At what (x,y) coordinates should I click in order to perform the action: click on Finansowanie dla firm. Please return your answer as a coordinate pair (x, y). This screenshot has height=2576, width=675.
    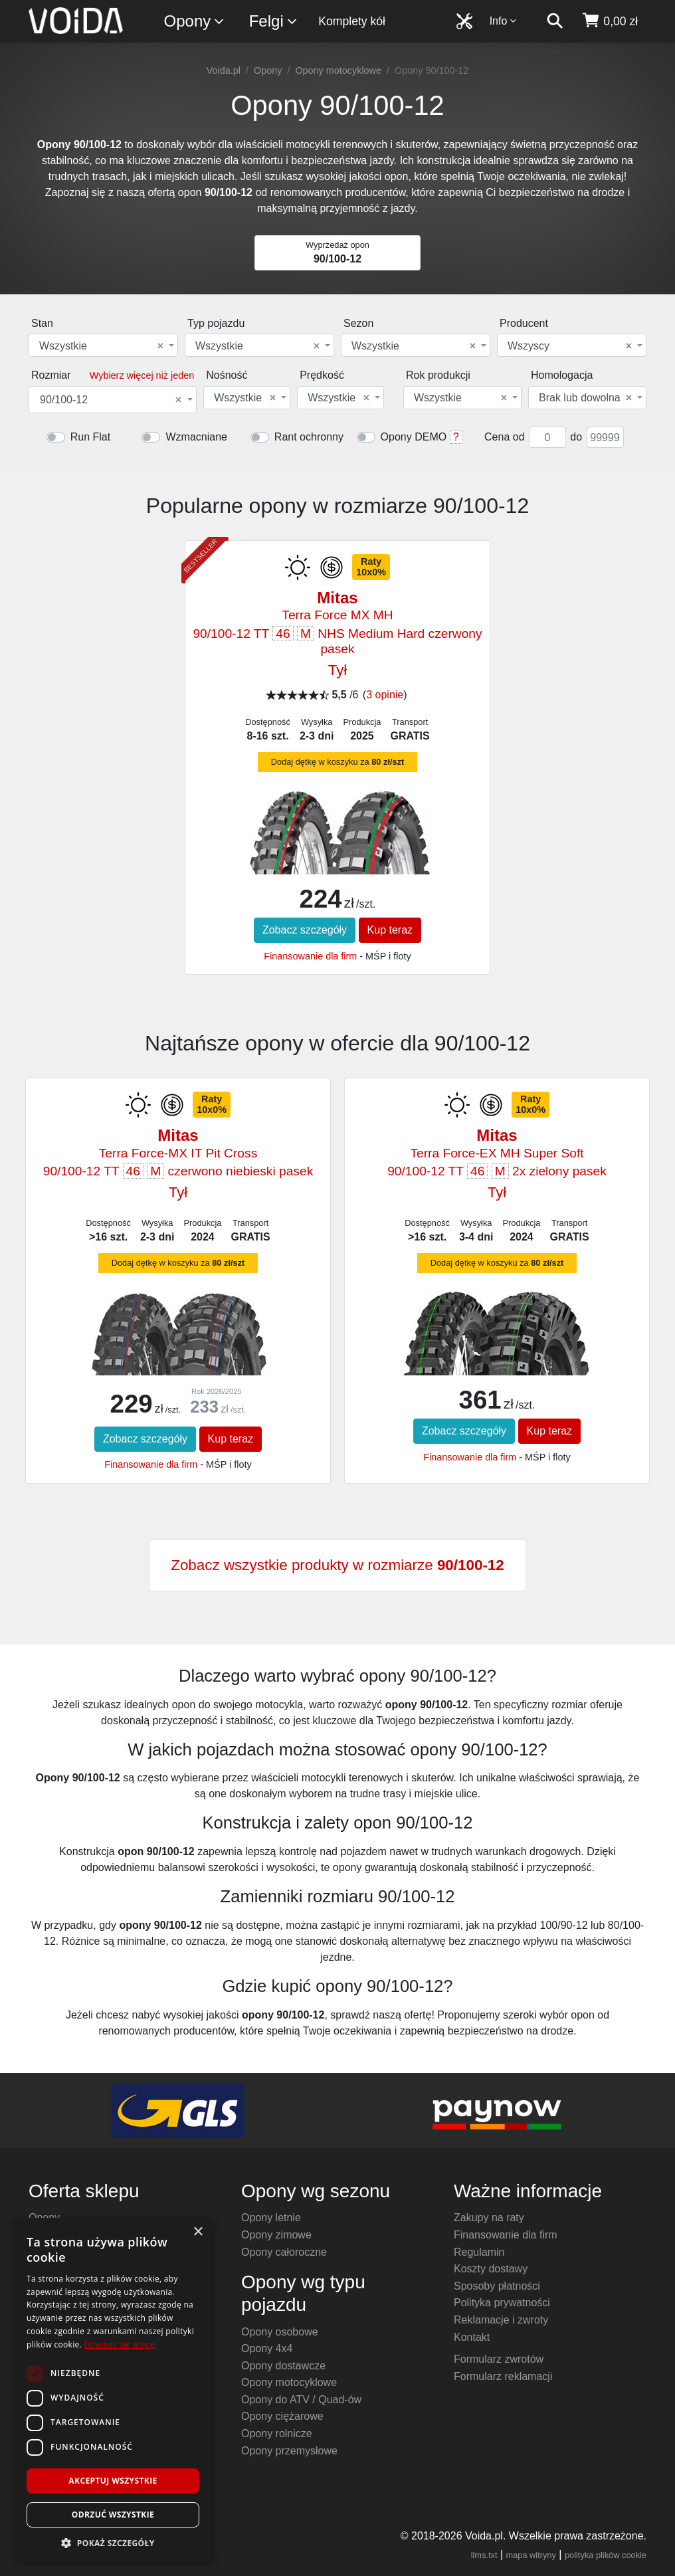
    Looking at the image, I should click on (310, 956).